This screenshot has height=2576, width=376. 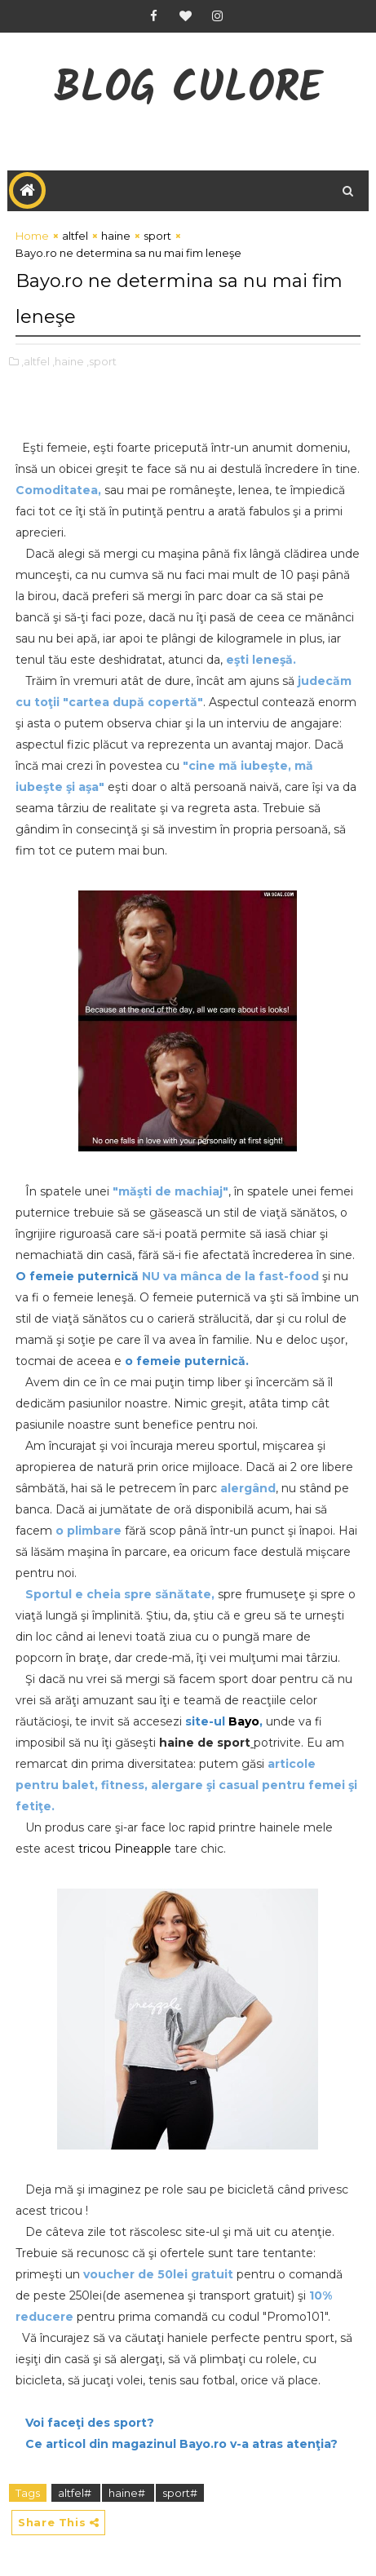 I want to click on Blog CuLore, so click(x=188, y=90).